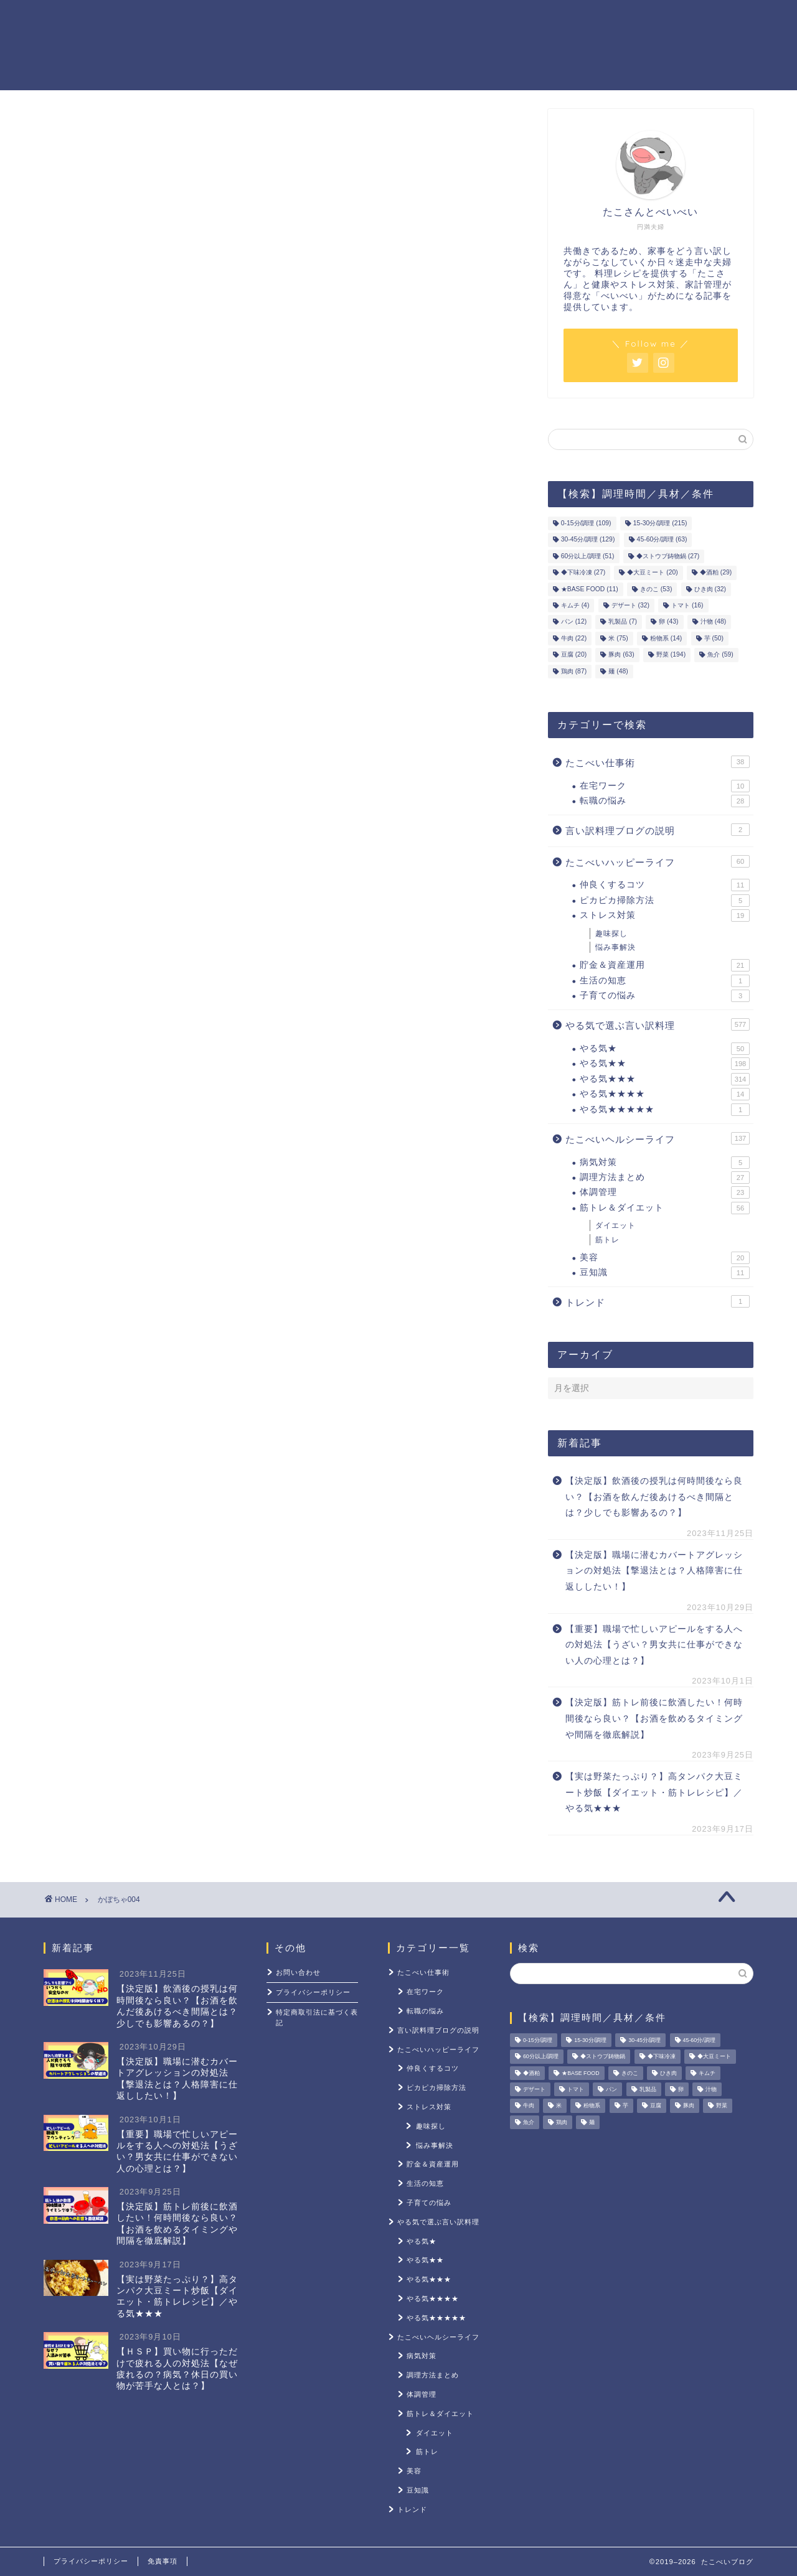 Image resolution: width=797 pixels, height=2576 pixels. I want to click on 豚肉 [豚肉 (63個の項目)], so click(621, 655).